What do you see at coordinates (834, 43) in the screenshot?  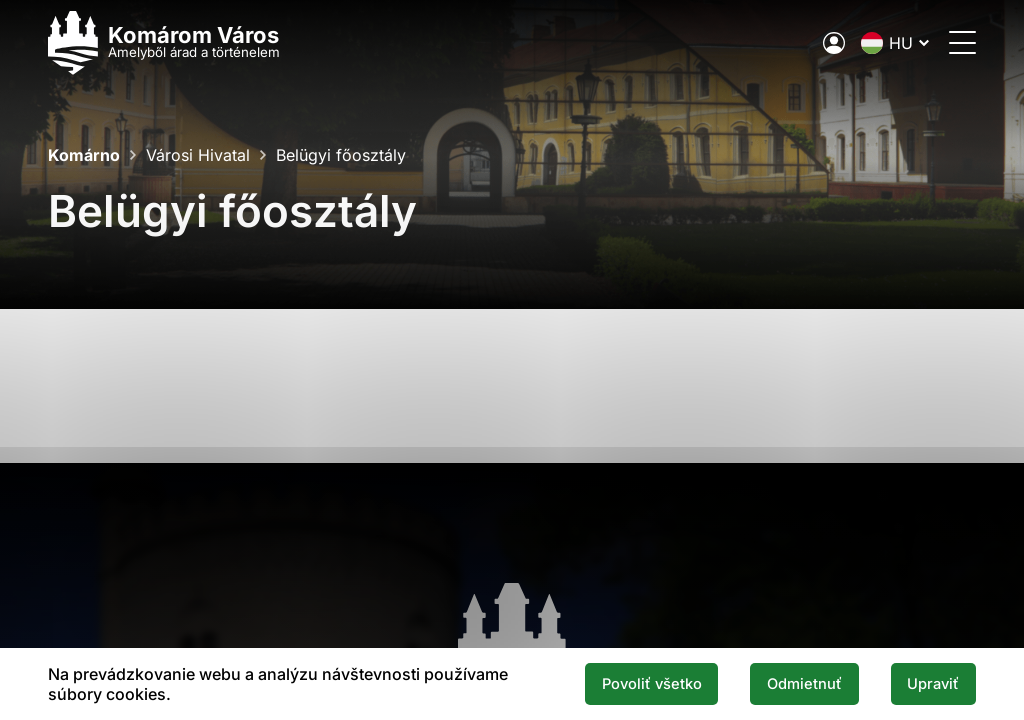 I see `[A város elektronikus közigazgatása]` at bounding box center [834, 43].